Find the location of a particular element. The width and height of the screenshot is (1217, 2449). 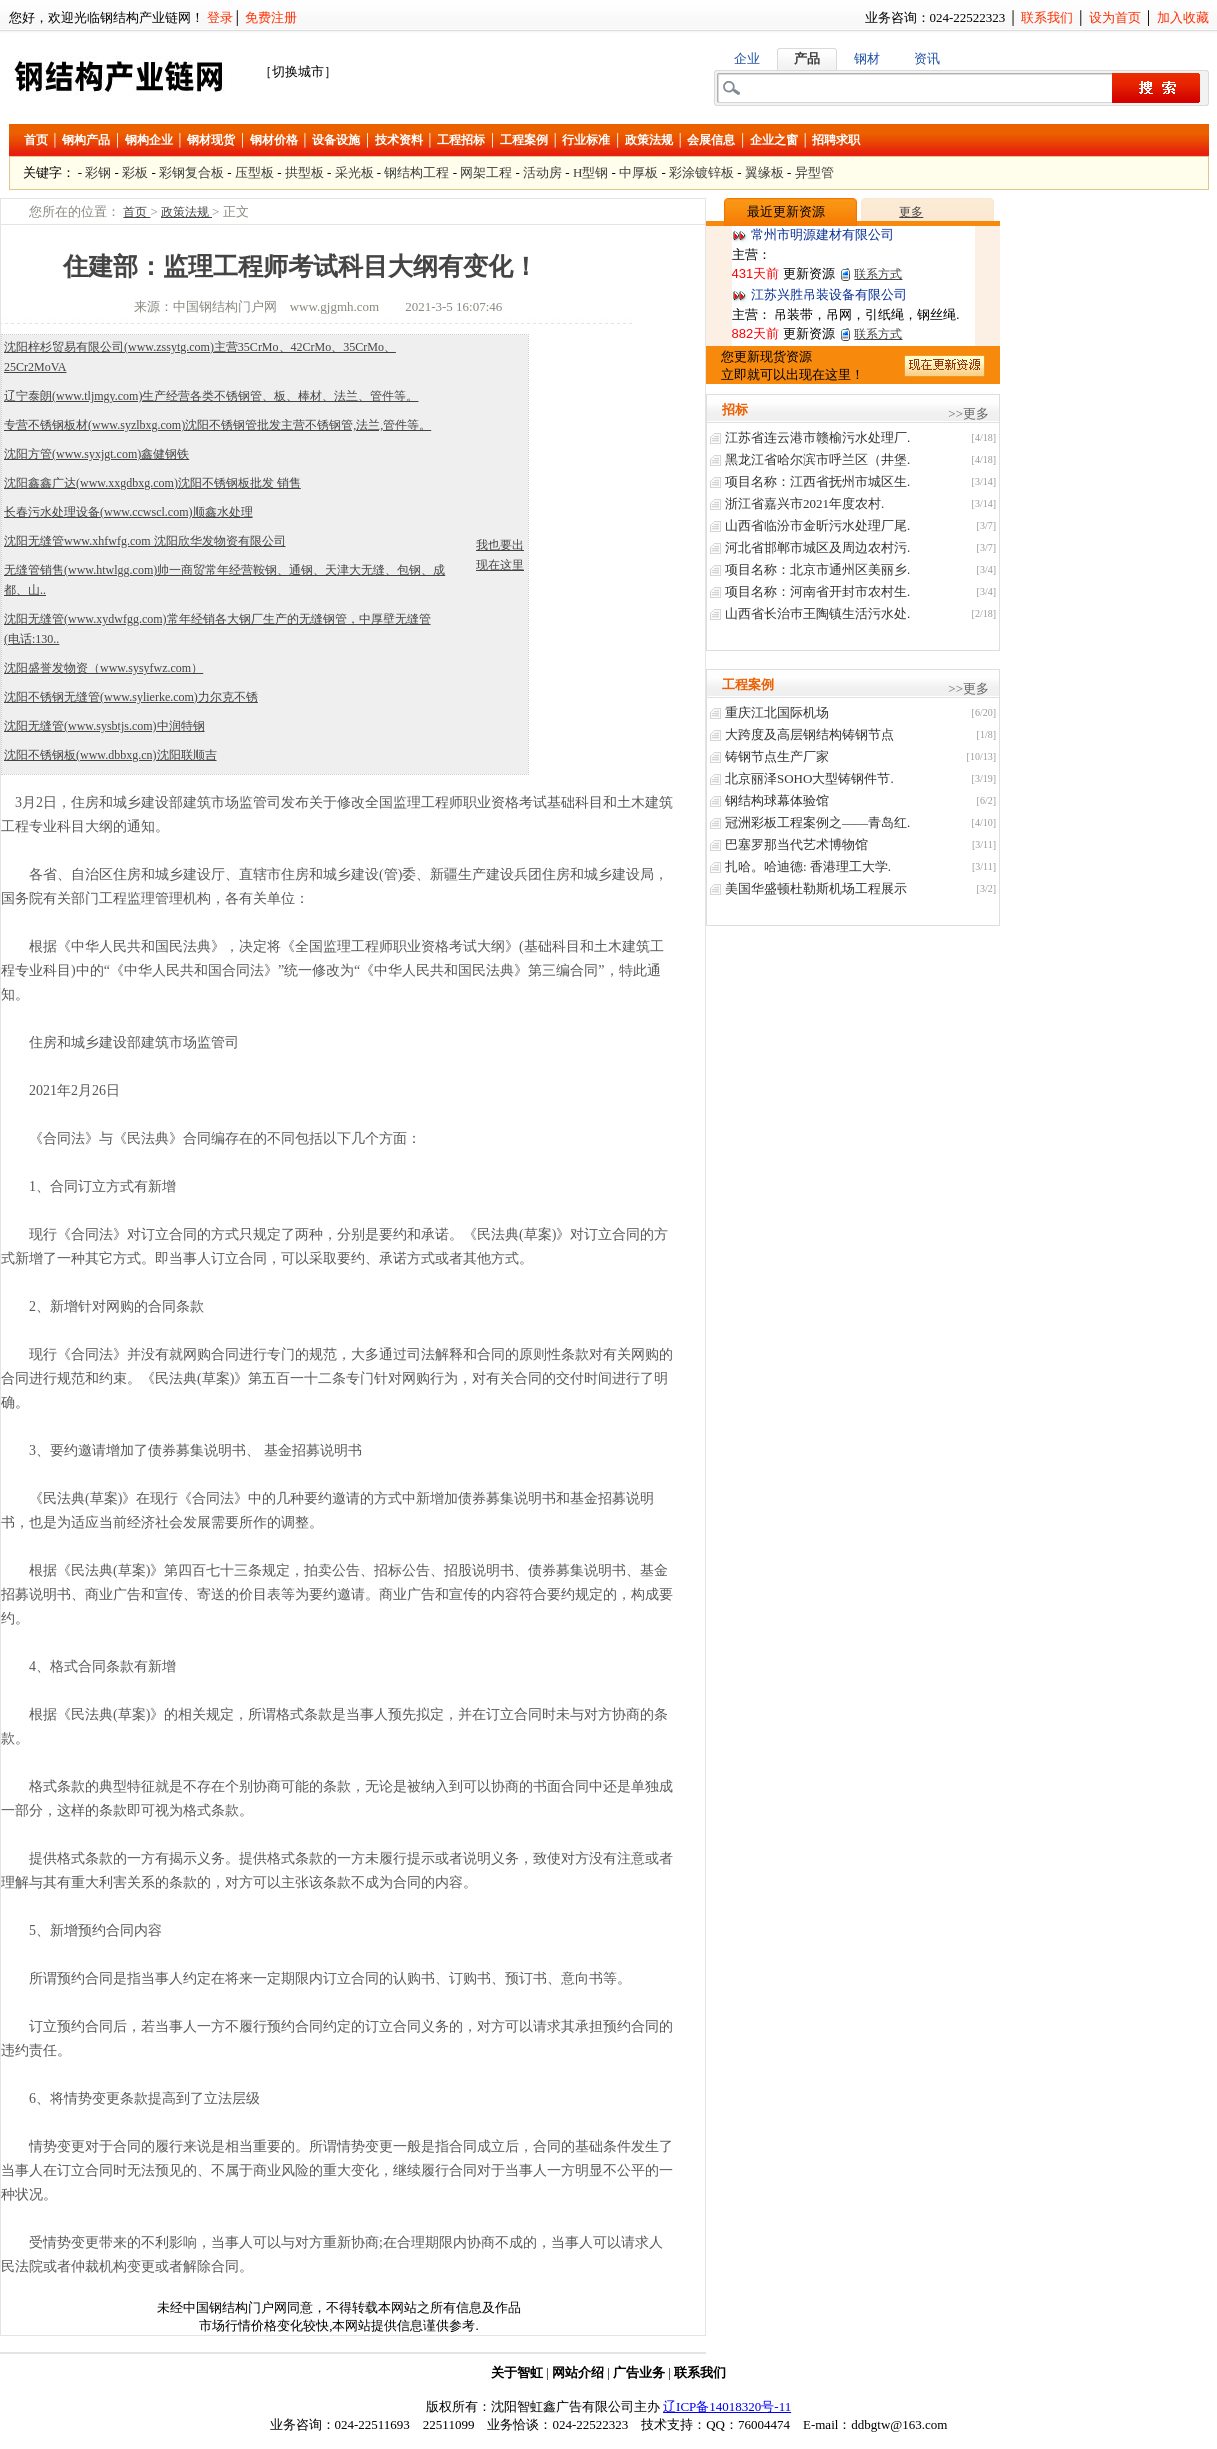

大跨度及高层钢结构铸钢节点 is located at coordinates (809, 734).